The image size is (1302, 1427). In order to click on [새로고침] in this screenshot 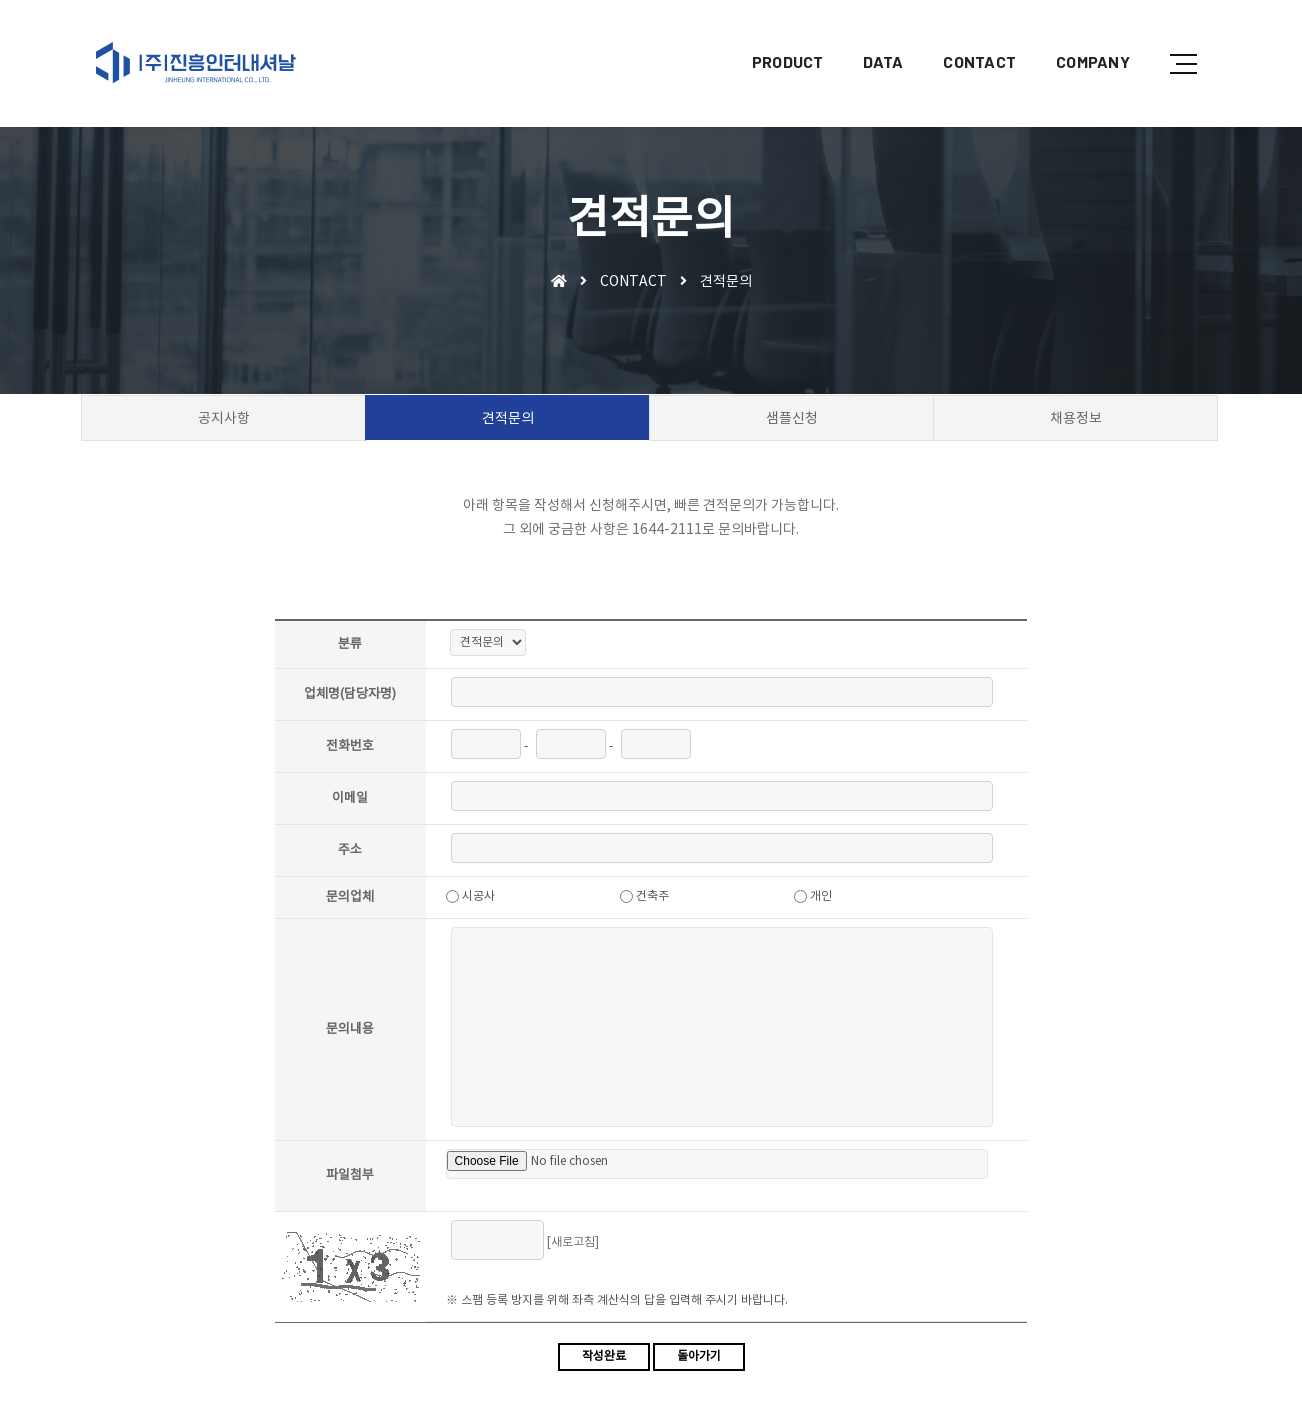, I will do `click(579, 1246)`.